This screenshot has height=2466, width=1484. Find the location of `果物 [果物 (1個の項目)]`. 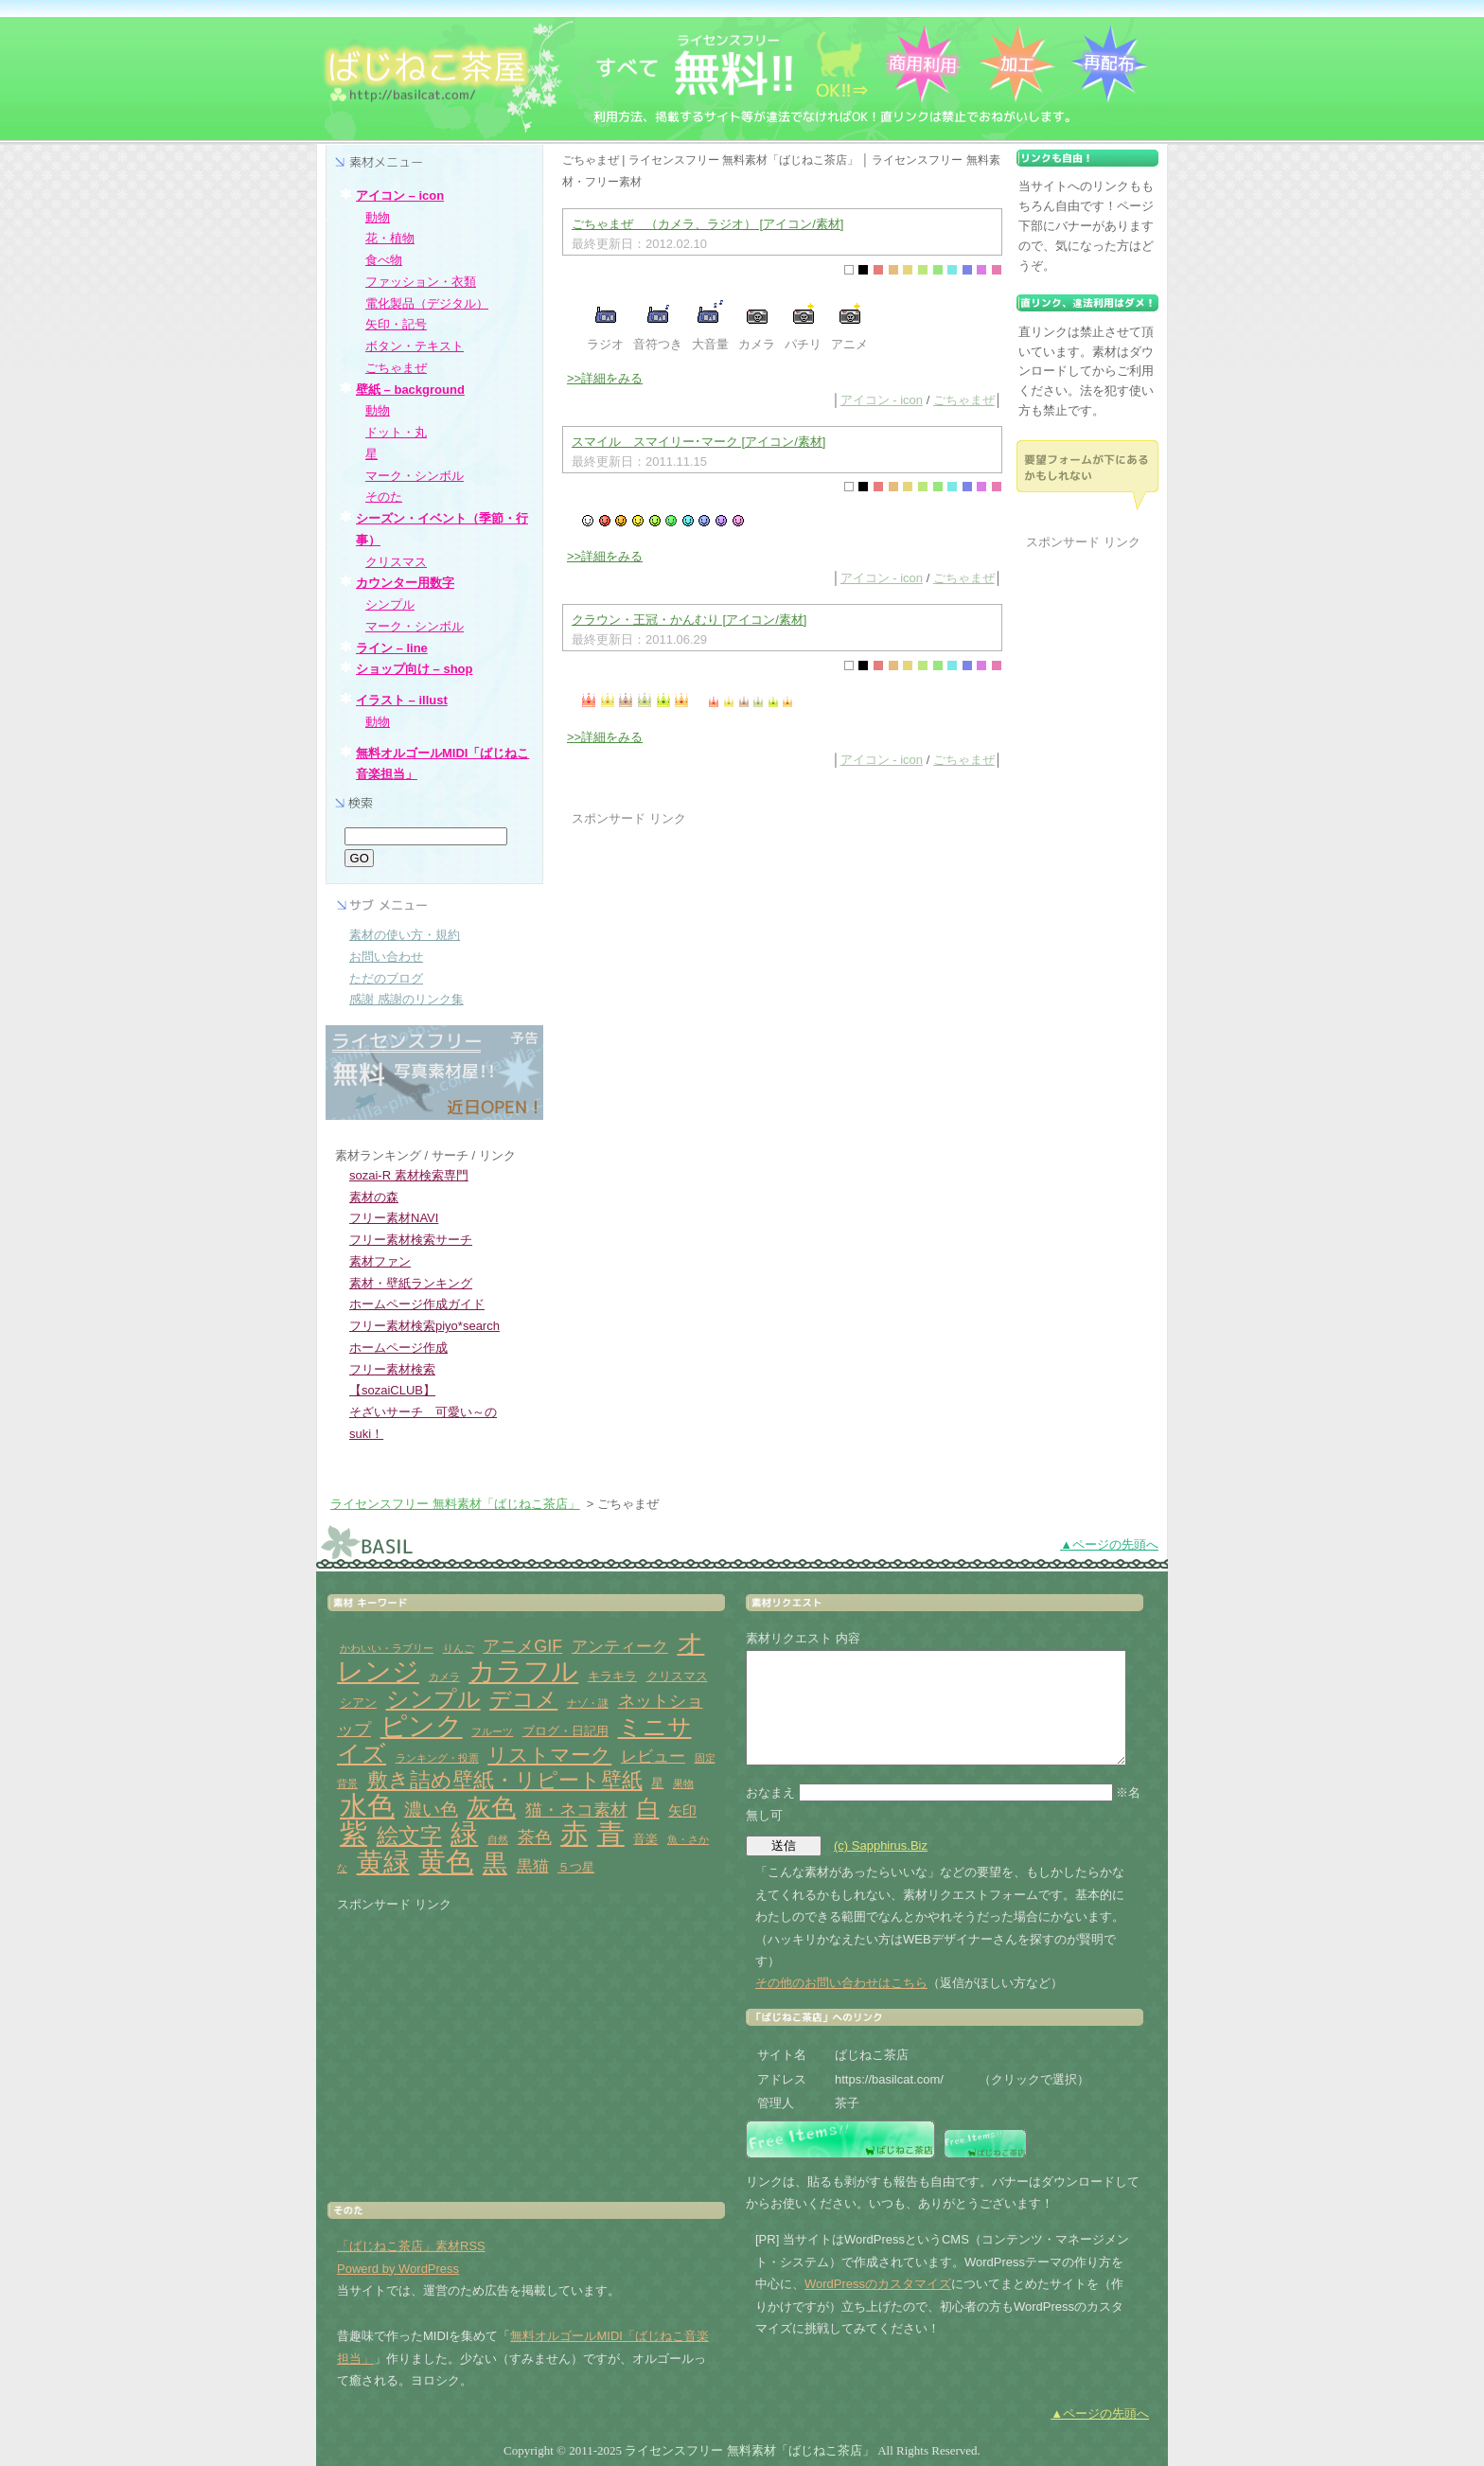

果物 [果物 (1個の項目)] is located at coordinates (683, 1783).